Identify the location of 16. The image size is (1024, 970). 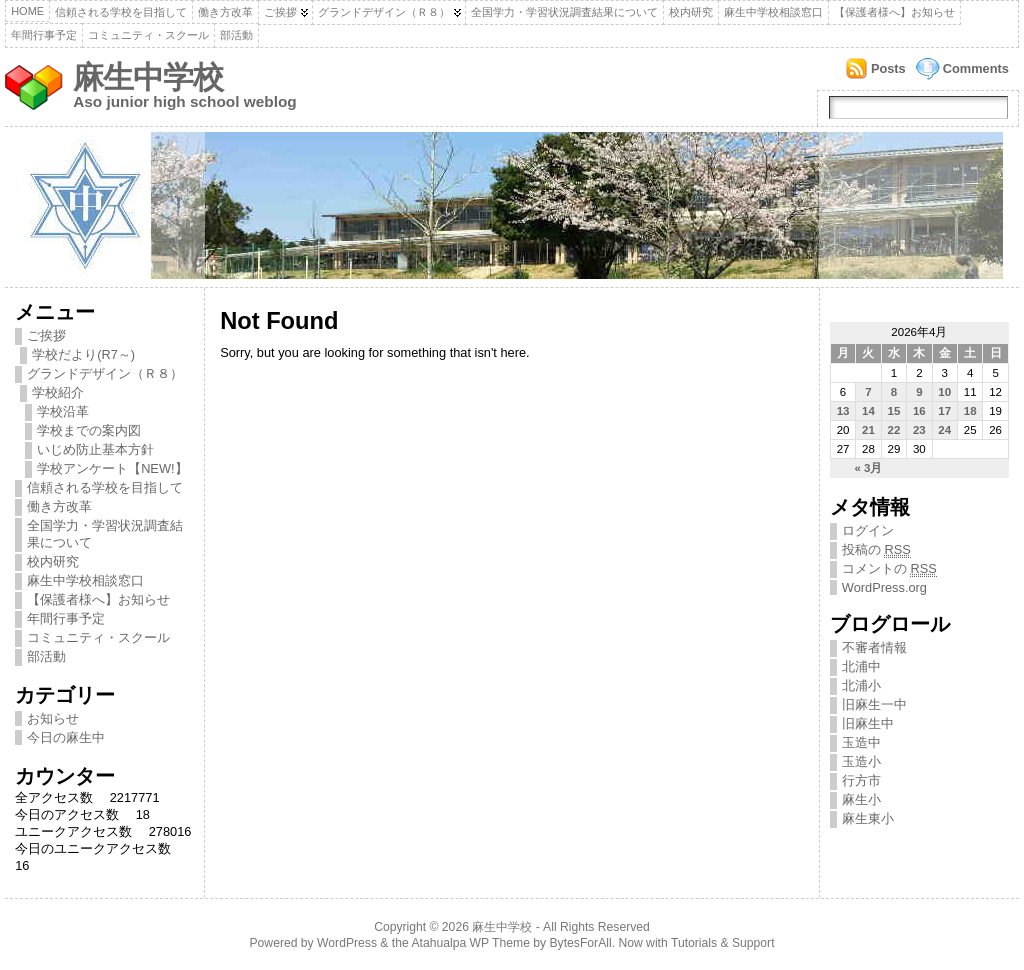
(919, 411).